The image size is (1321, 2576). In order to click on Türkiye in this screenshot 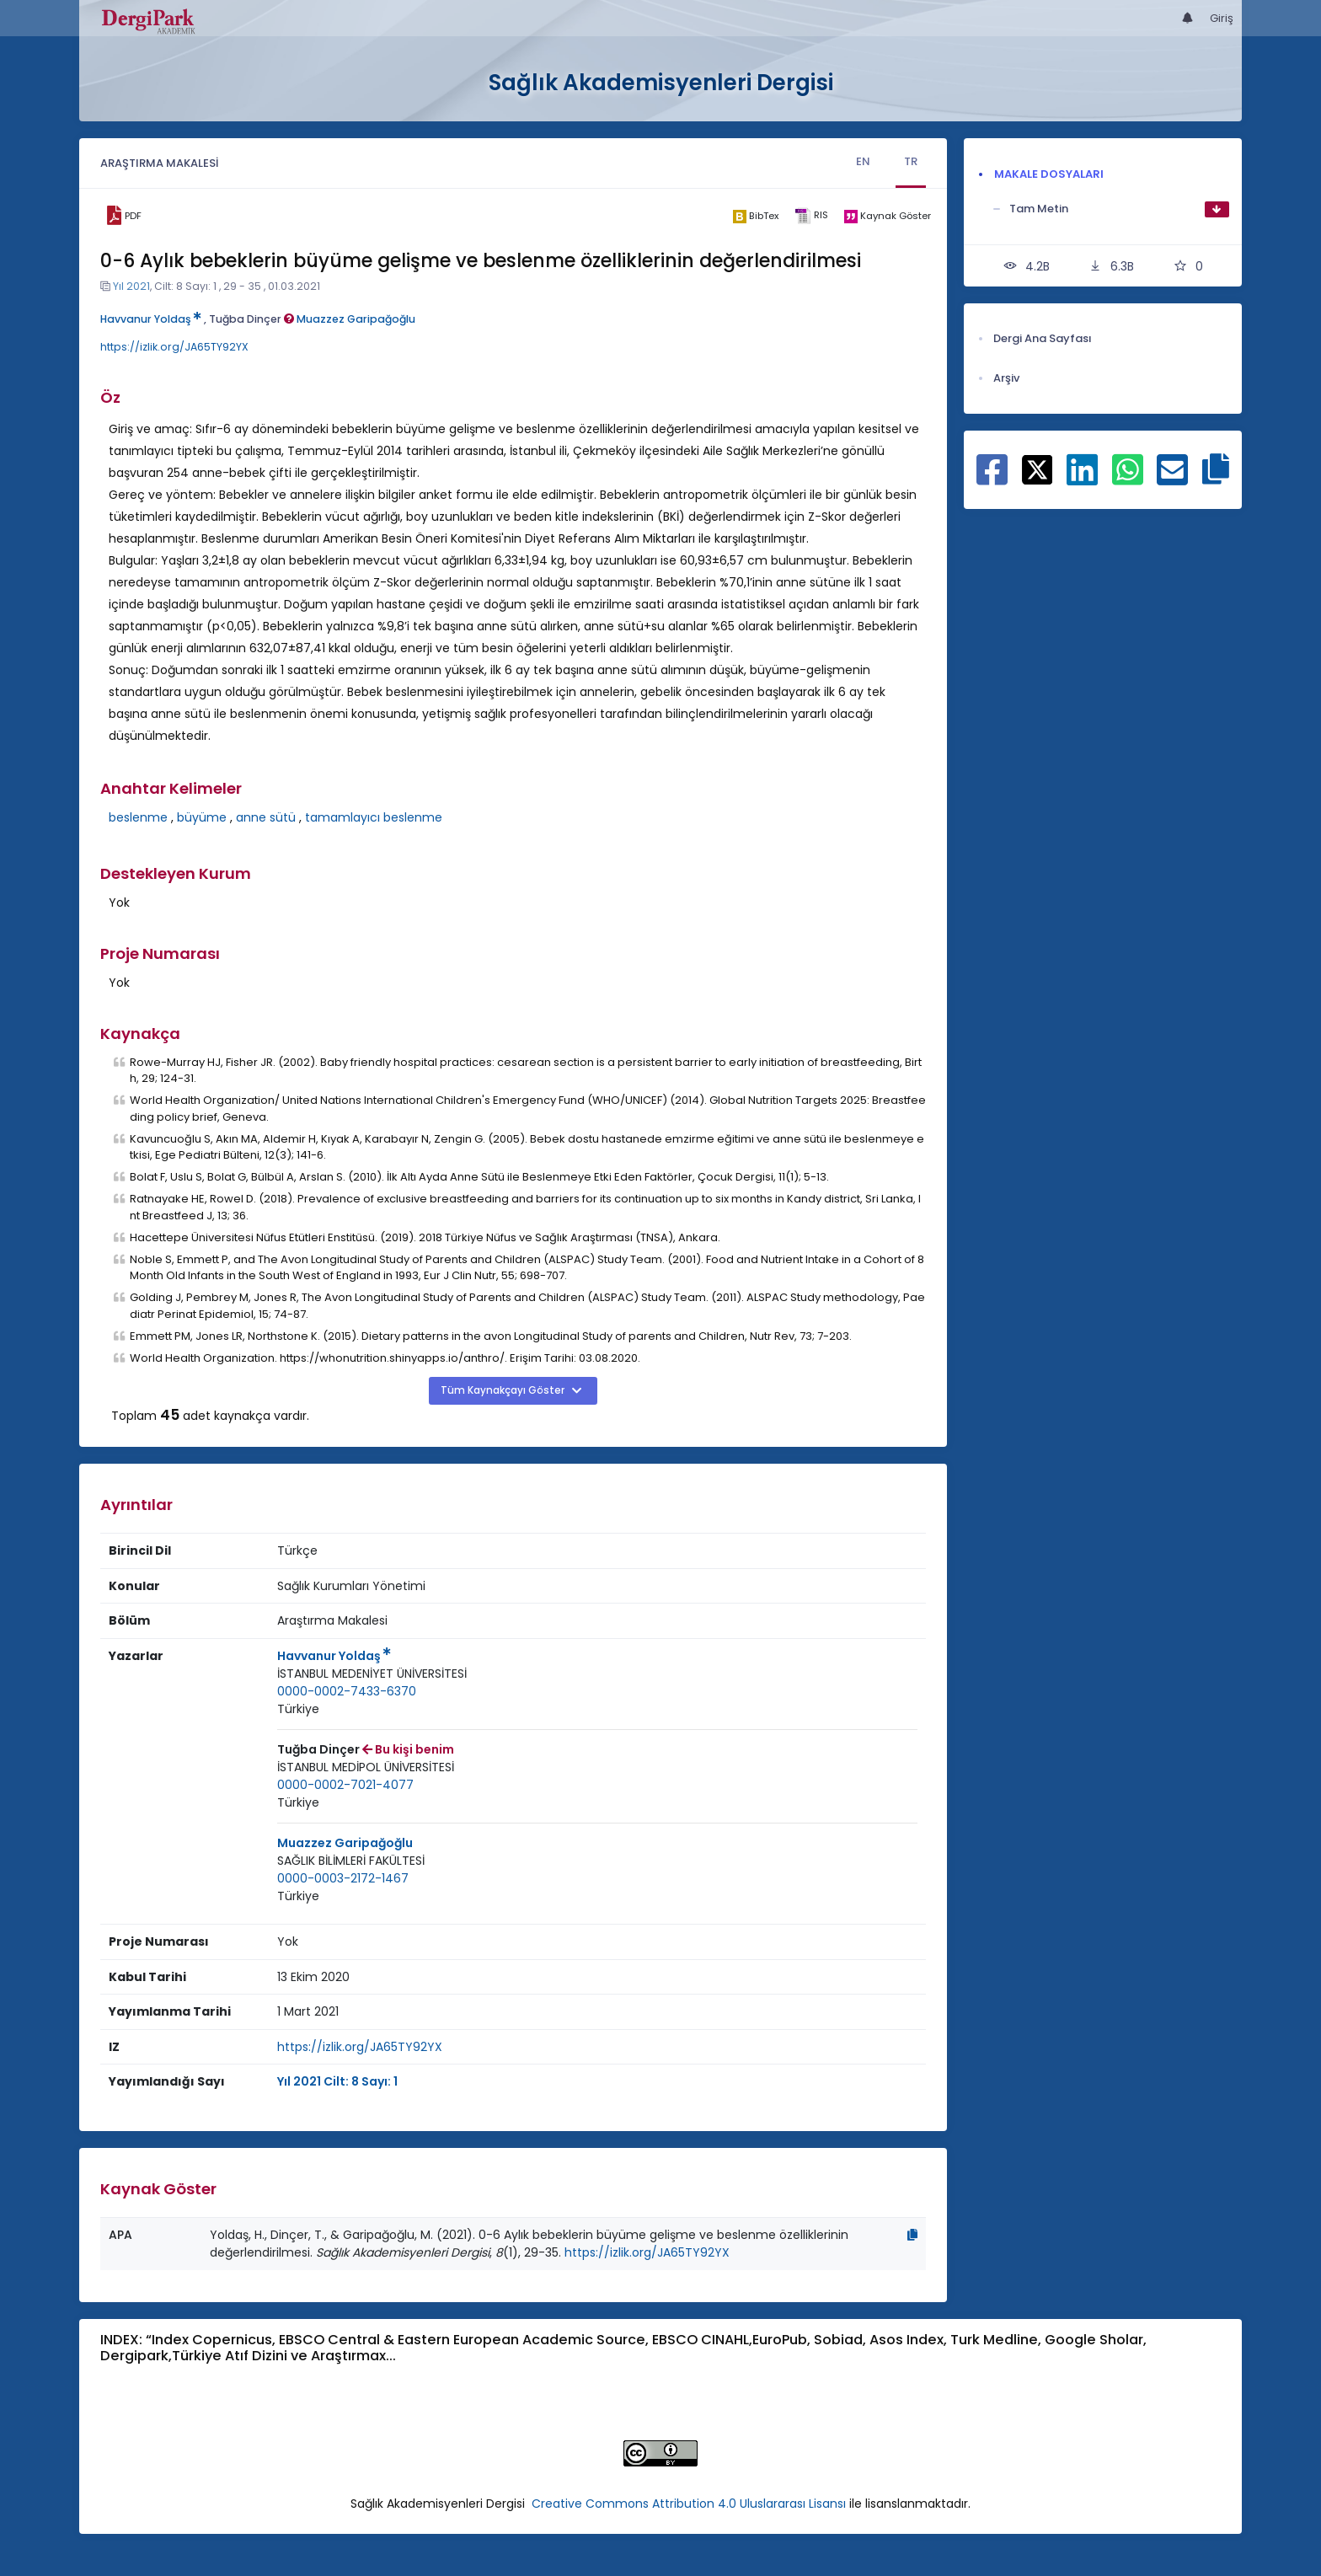, I will do `click(298, 1708)`.